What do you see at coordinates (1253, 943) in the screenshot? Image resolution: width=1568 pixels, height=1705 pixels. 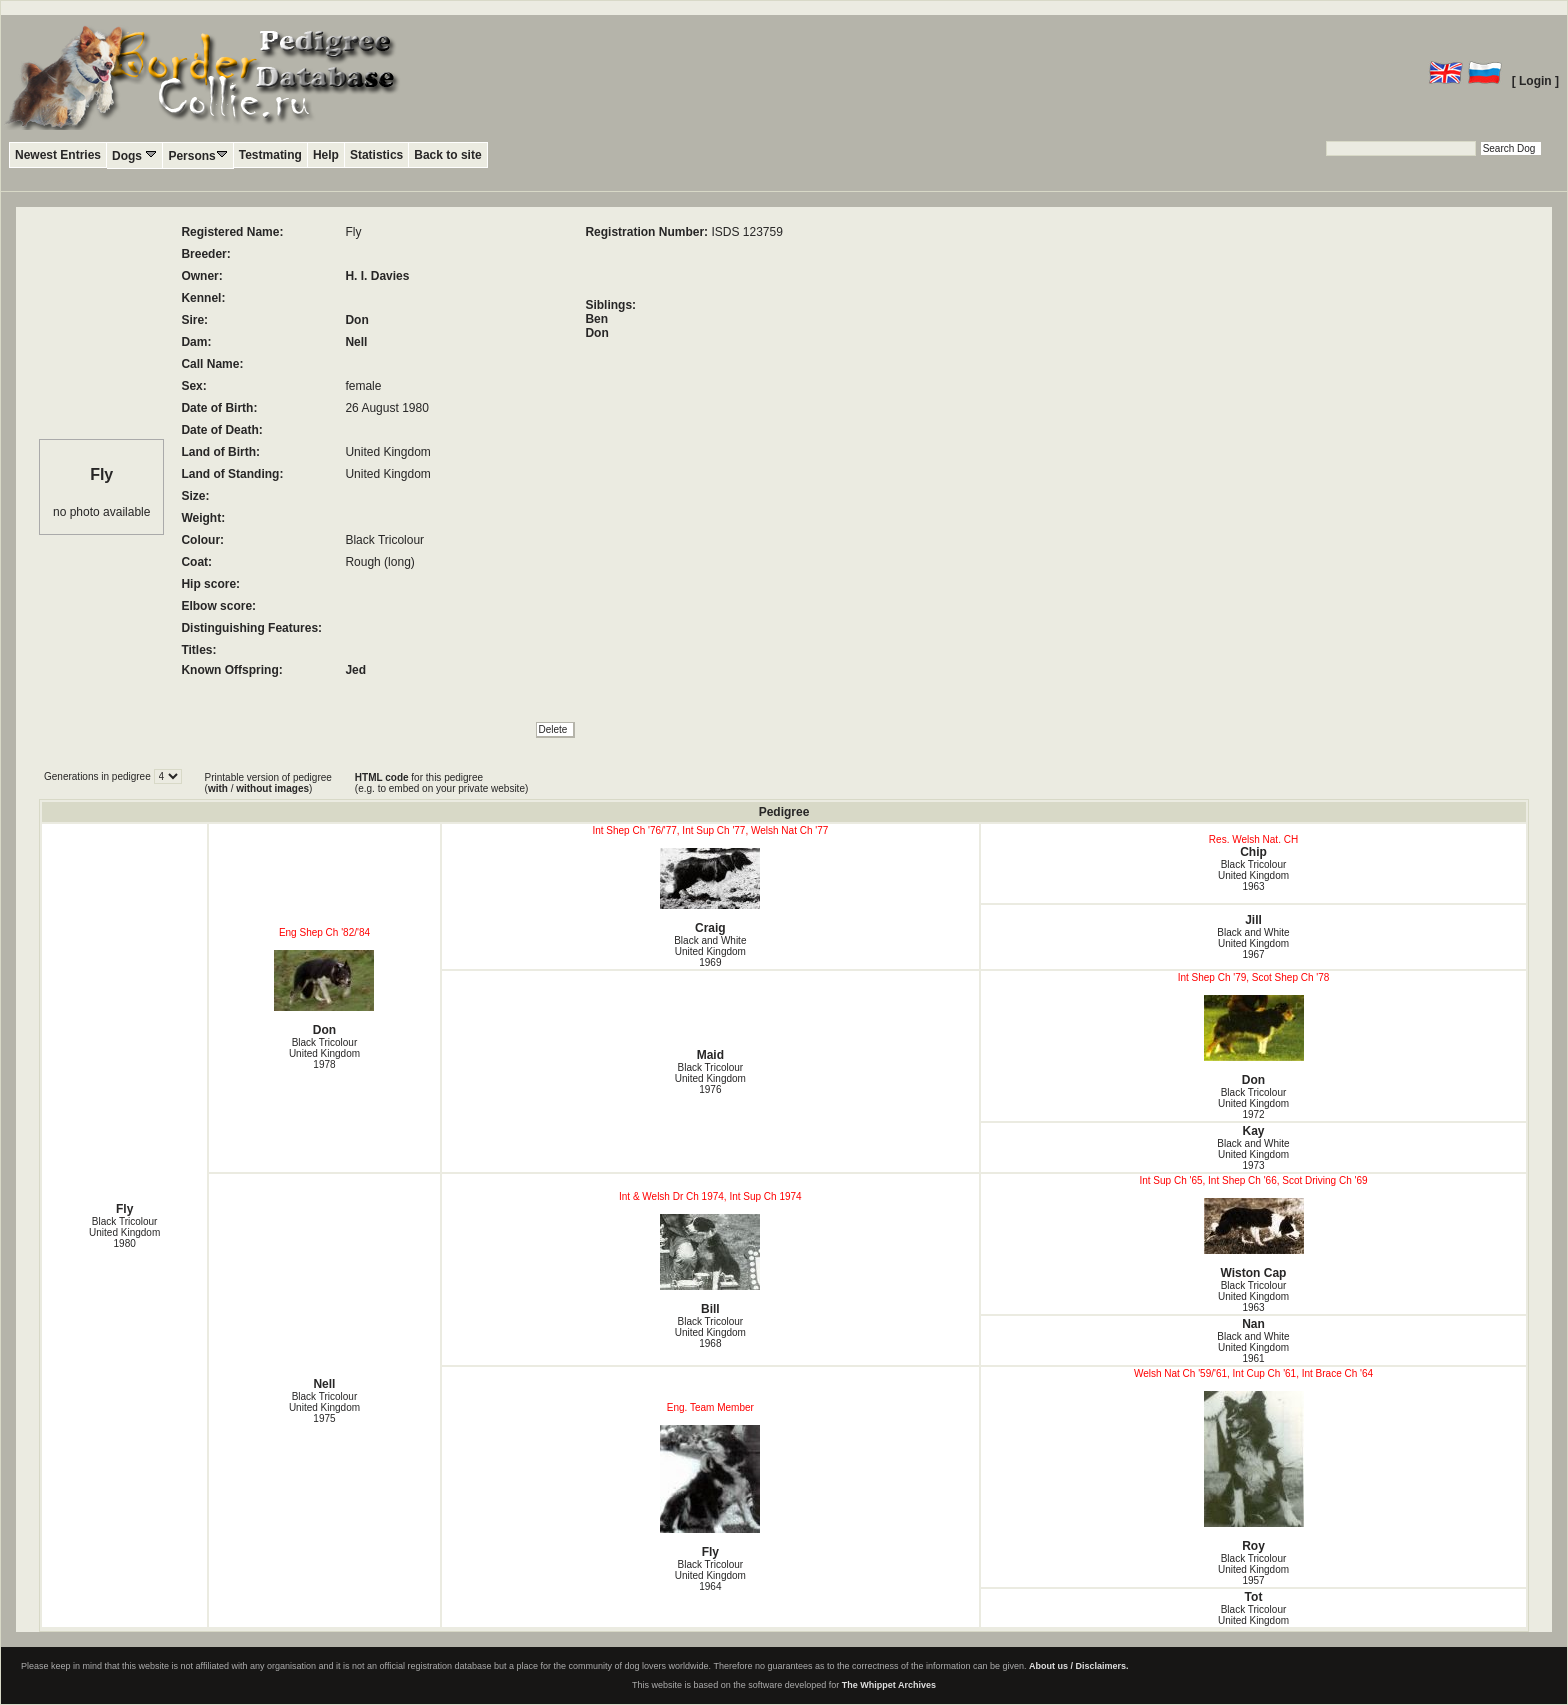 I see `Black and White United Kingdom1967` at bounding box center [1253, 943].